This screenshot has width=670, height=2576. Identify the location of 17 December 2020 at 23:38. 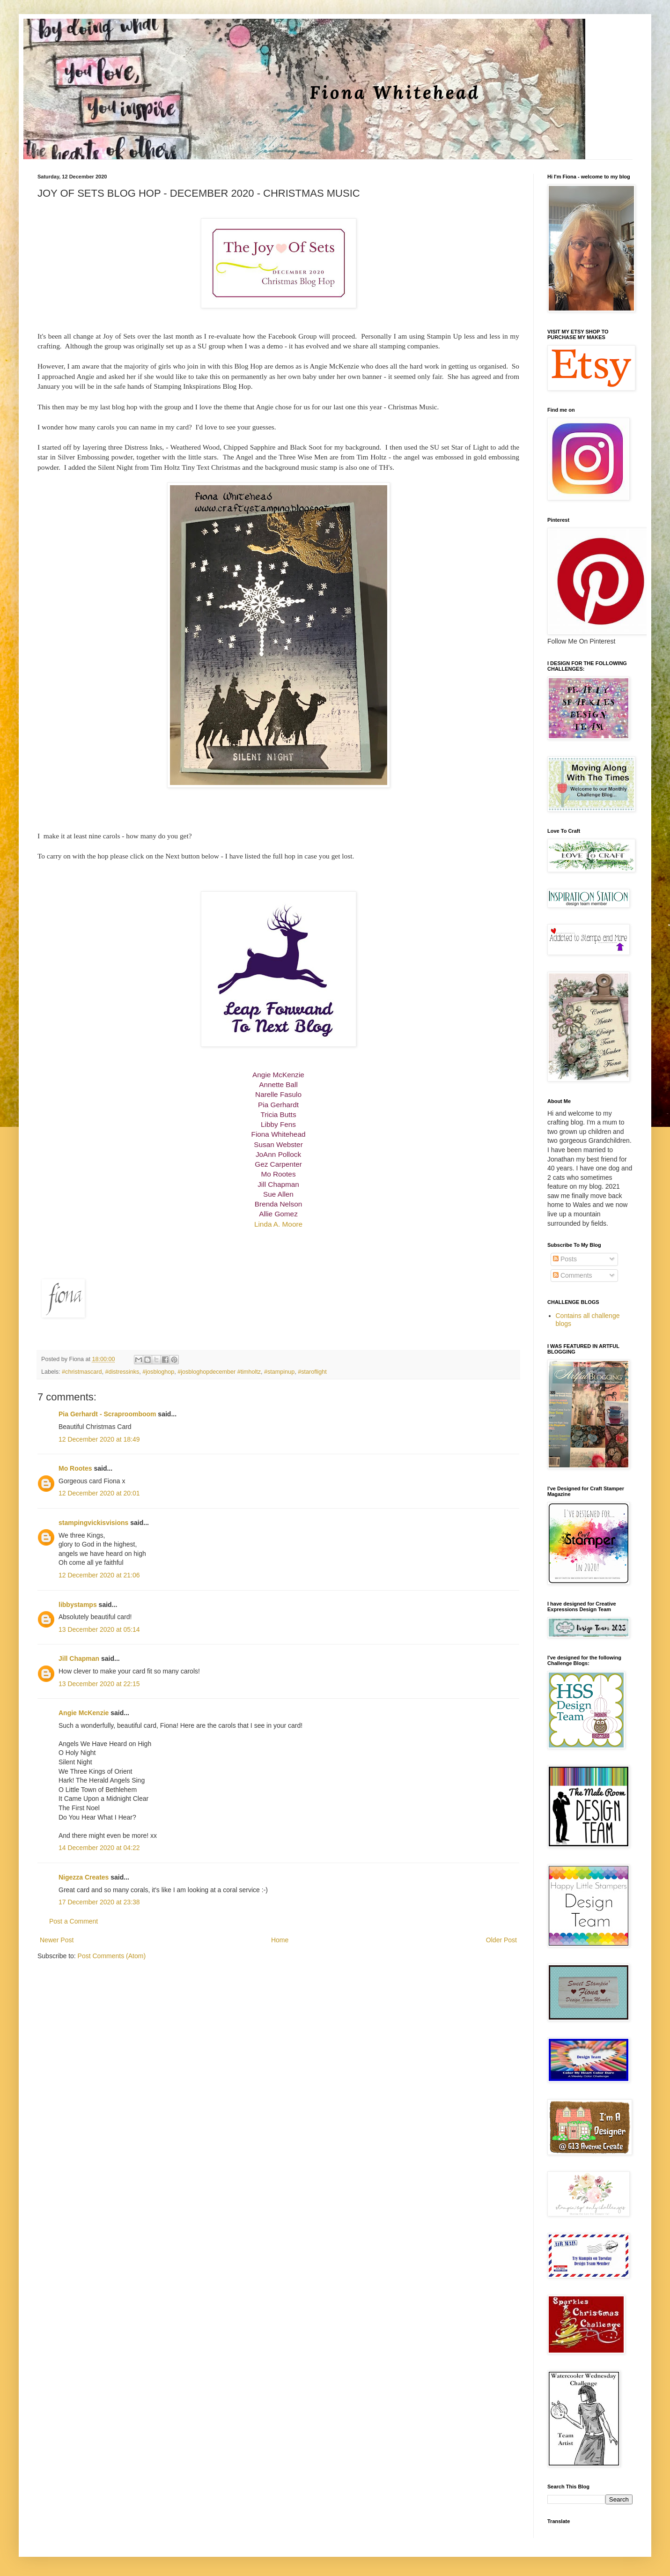
(99, 1902).